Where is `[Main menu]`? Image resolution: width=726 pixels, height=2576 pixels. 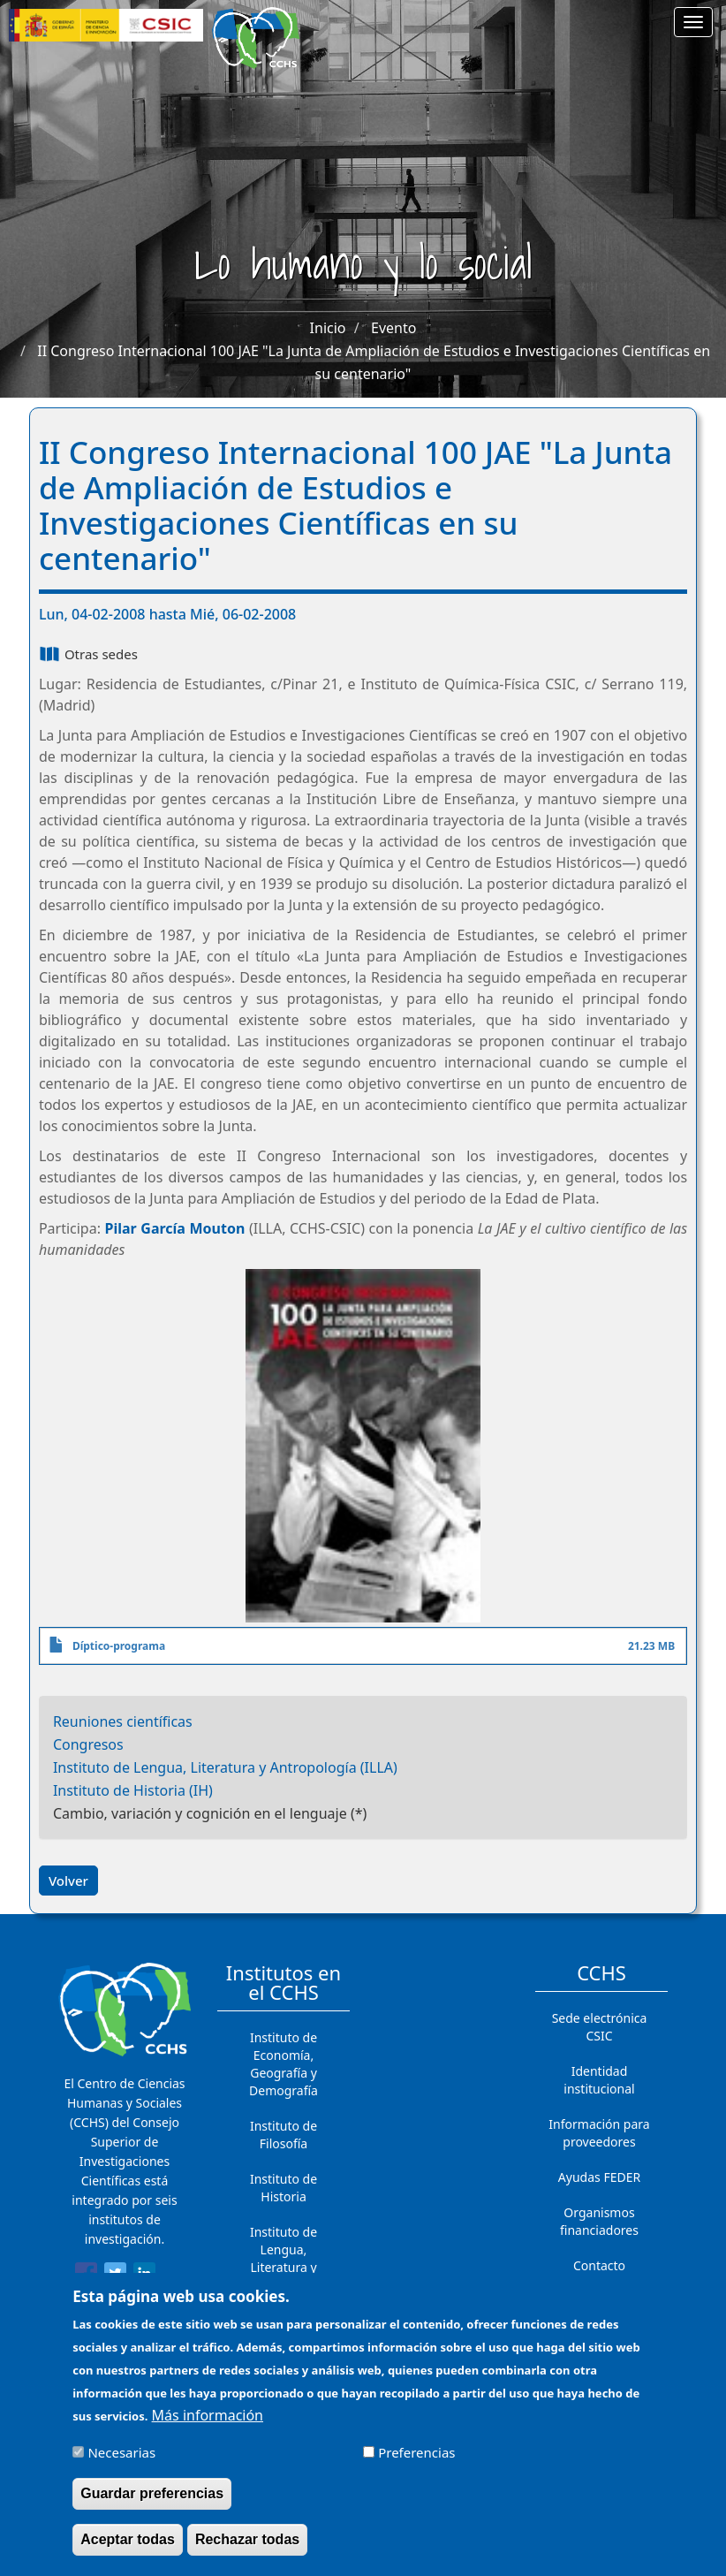 [Main menu] is located at coordinates (693, 22).